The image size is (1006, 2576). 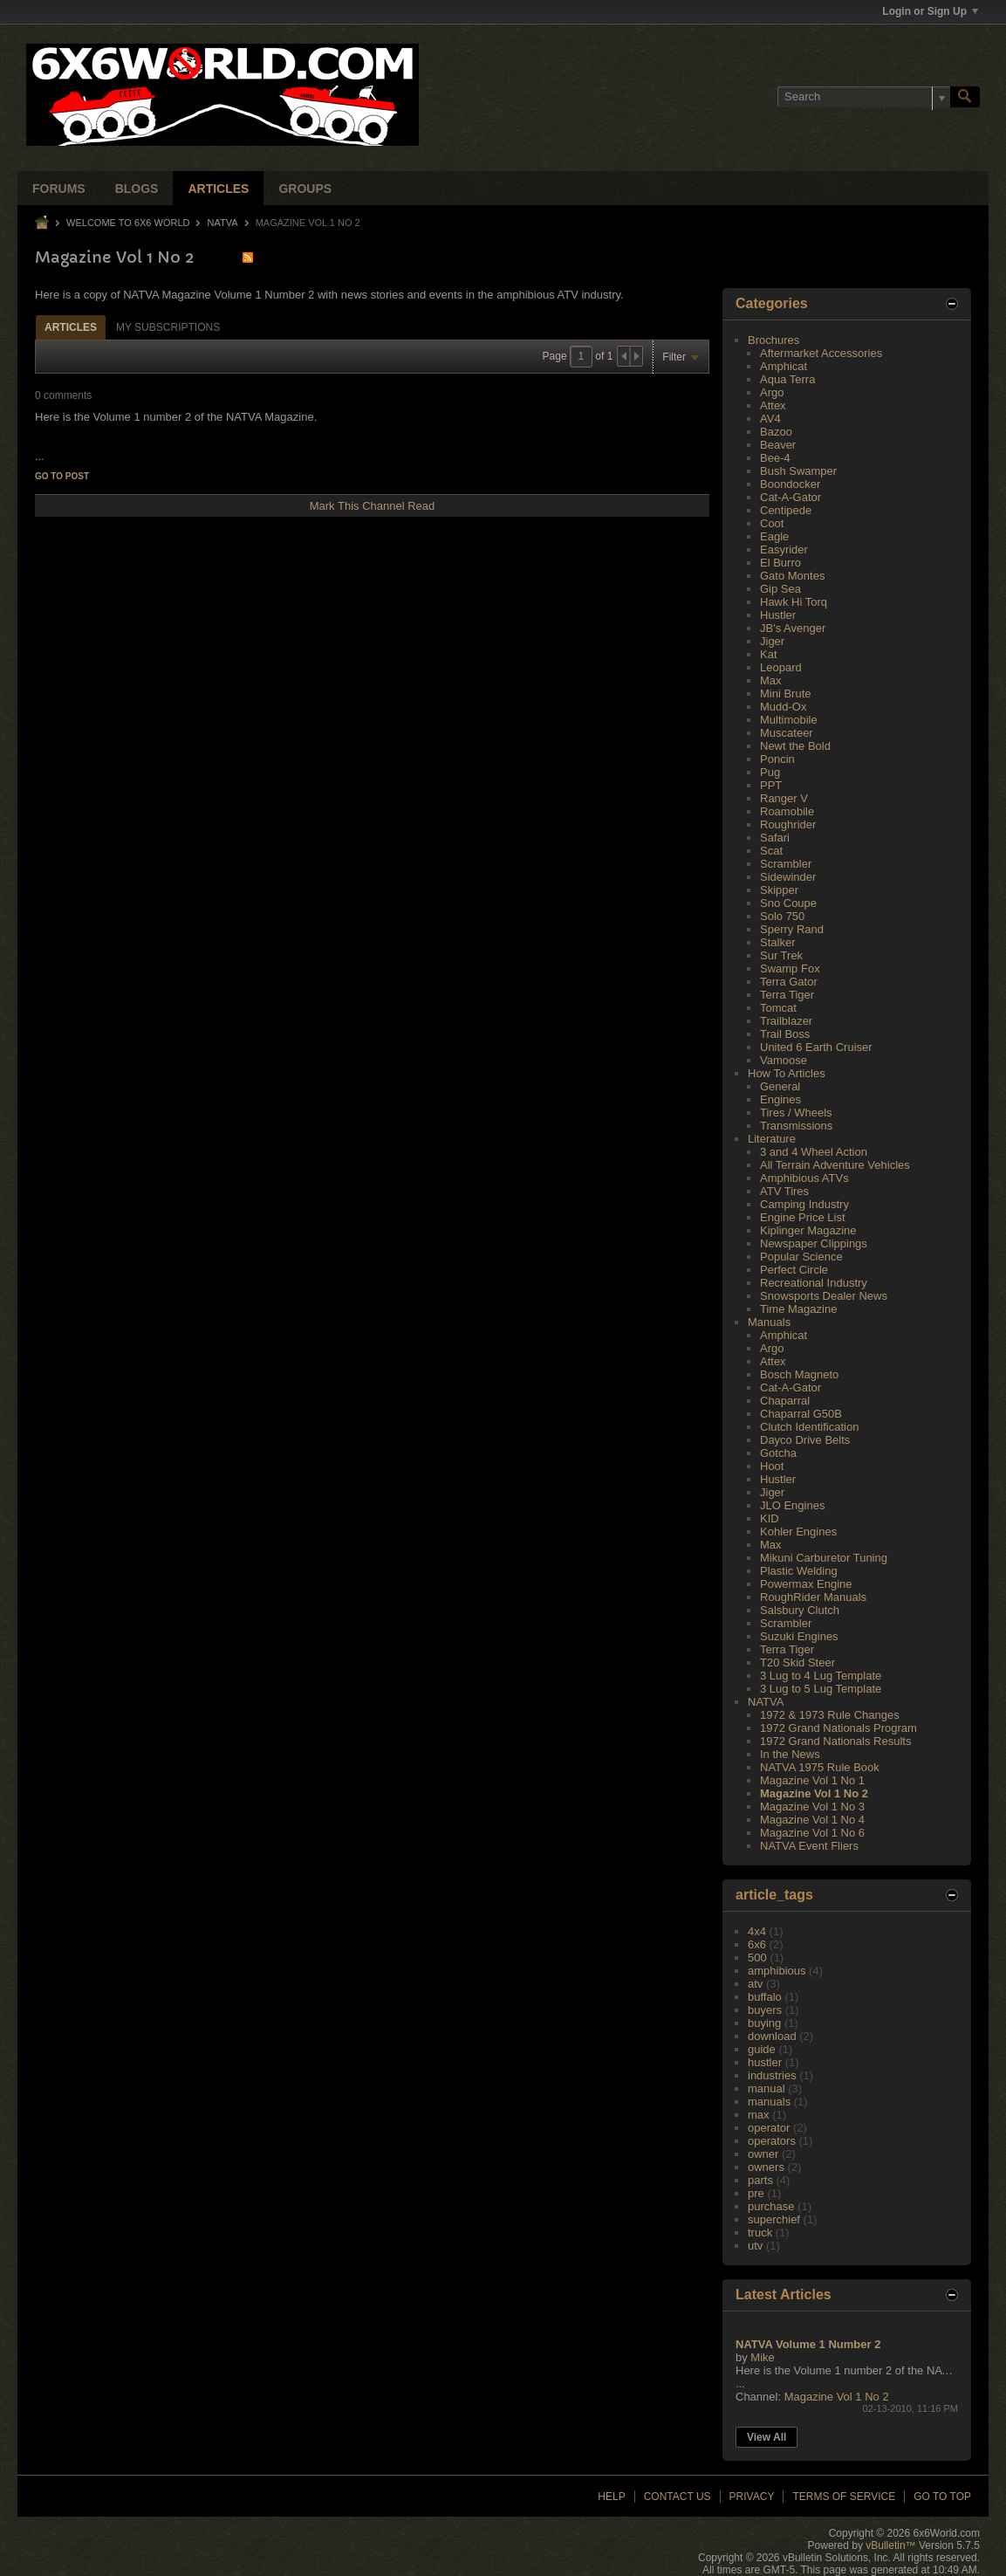 What do you see at coordinates (787, 994) in the screenshot?
I see `Terra Tiger` at bounding box center [787, 994].